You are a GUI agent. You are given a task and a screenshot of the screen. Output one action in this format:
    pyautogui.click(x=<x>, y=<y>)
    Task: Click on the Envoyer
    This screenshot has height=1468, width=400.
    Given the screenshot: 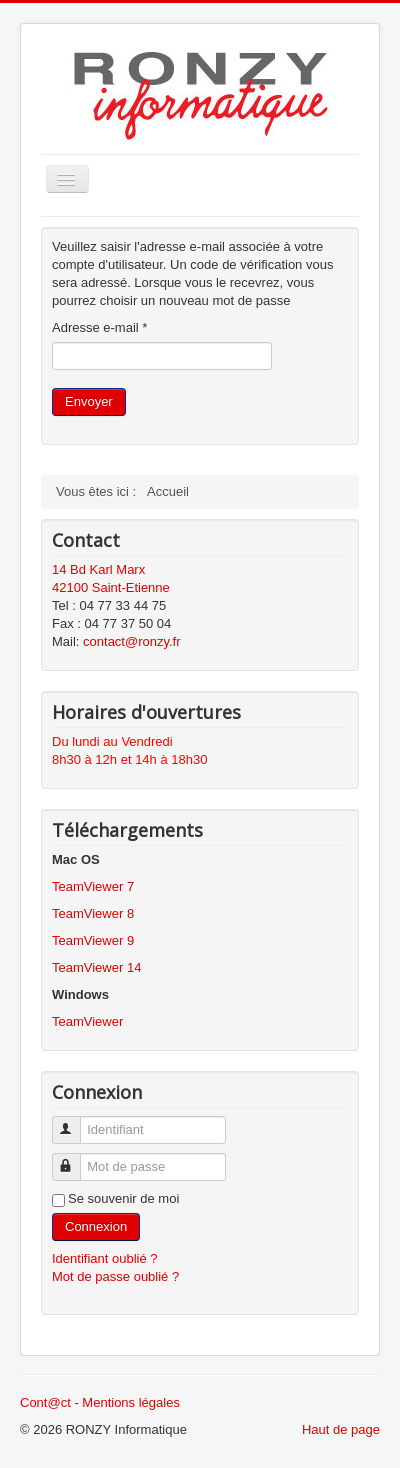 What is the action you would take?
    pyautogui.click(x=89, y=401)
    